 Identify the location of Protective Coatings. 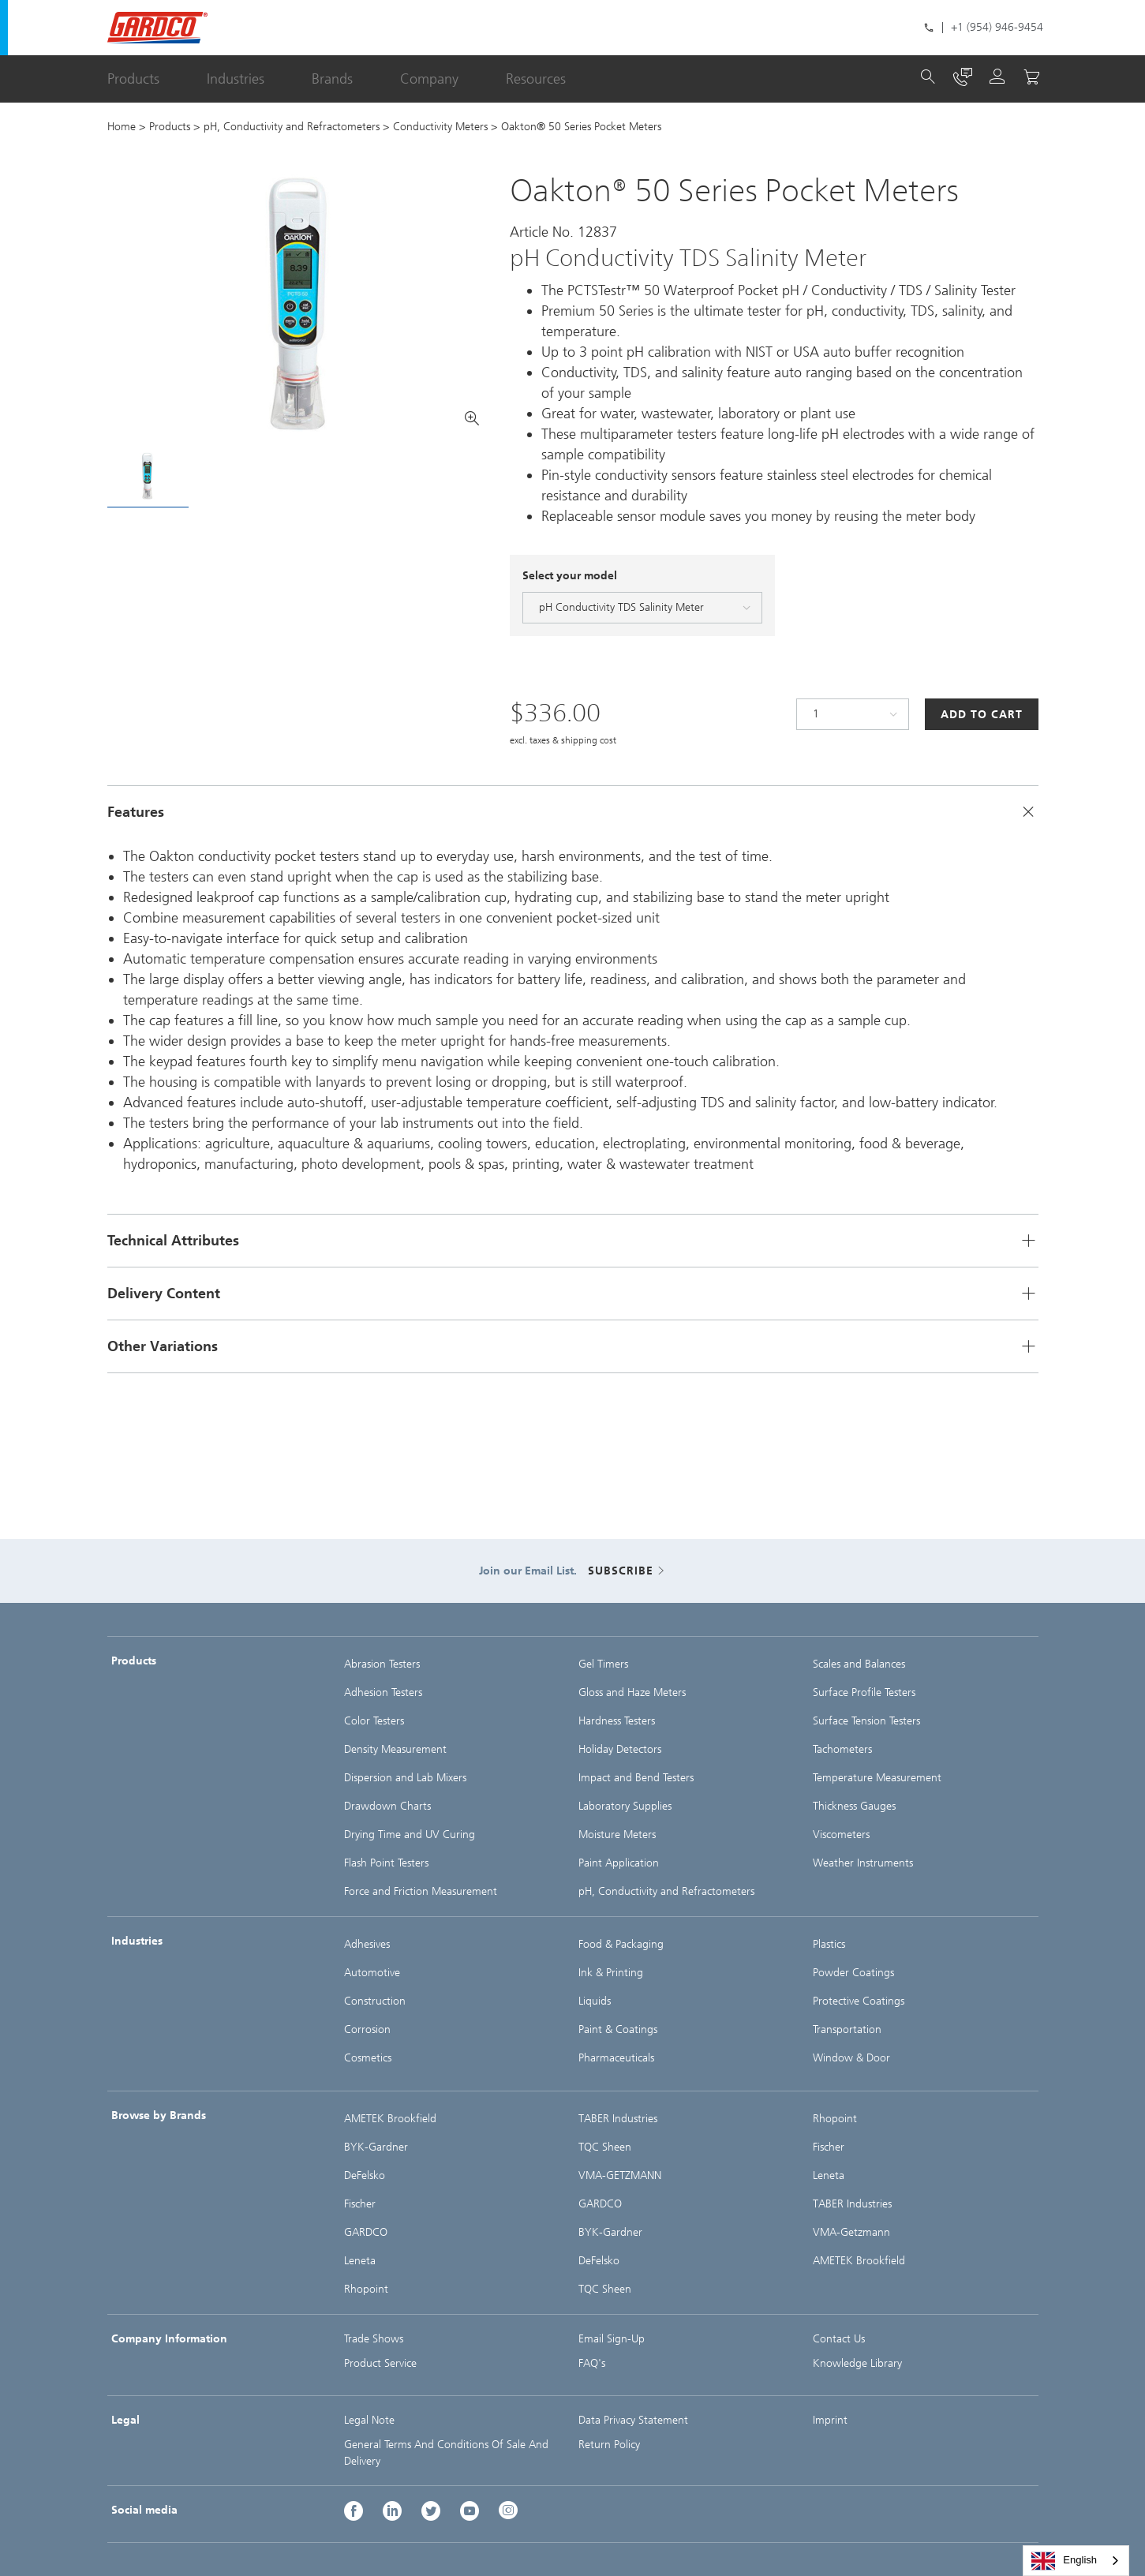
(858, 2001).